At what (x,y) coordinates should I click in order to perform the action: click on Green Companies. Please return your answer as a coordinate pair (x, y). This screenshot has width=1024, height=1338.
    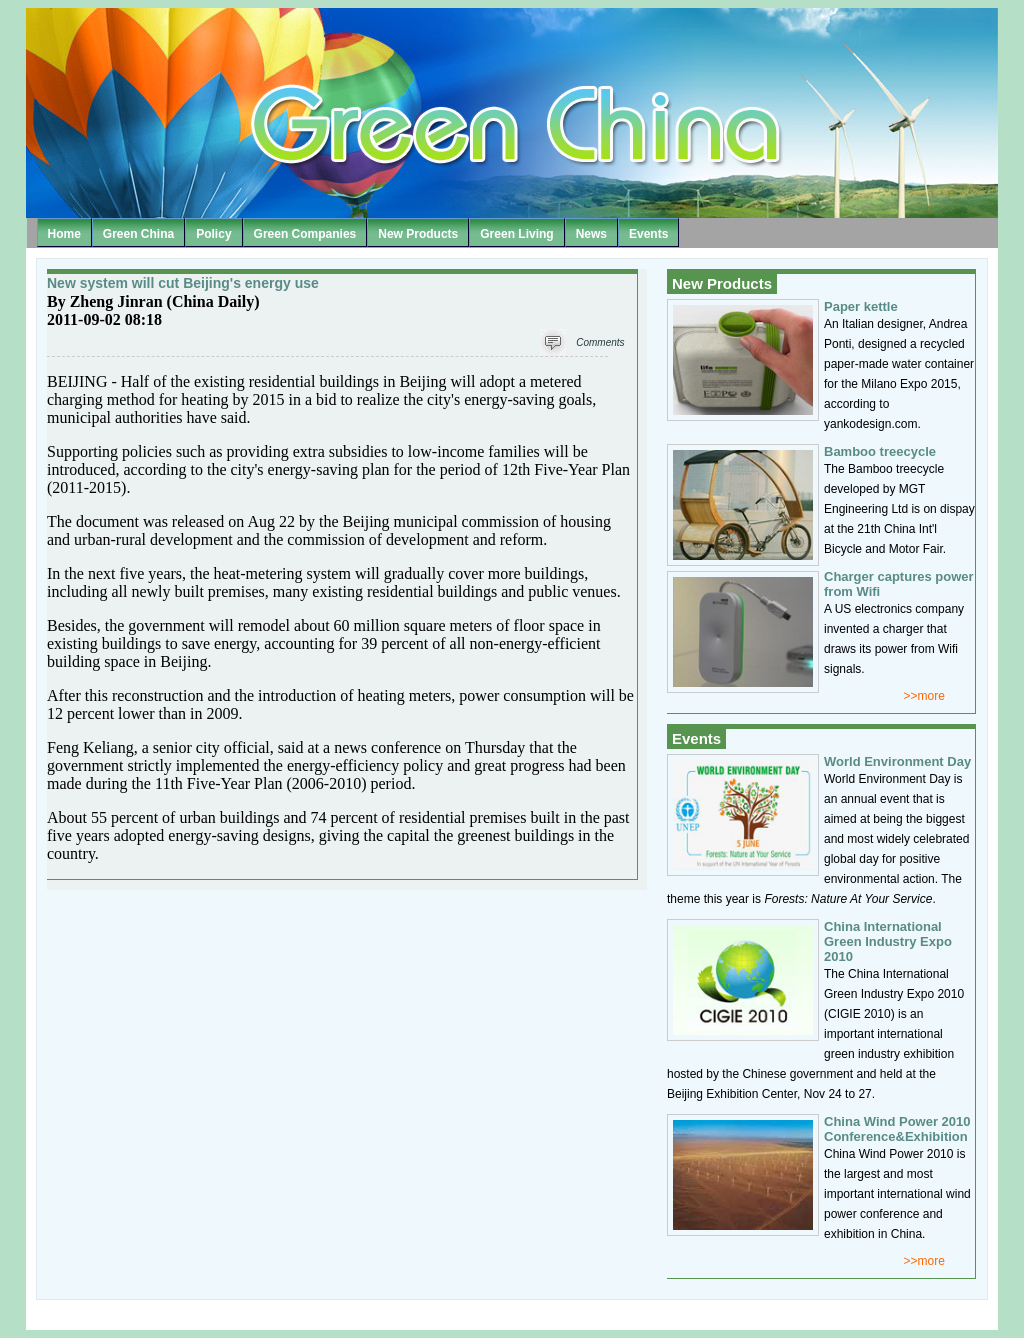
    Looking at the image, I should click on (305, 234).